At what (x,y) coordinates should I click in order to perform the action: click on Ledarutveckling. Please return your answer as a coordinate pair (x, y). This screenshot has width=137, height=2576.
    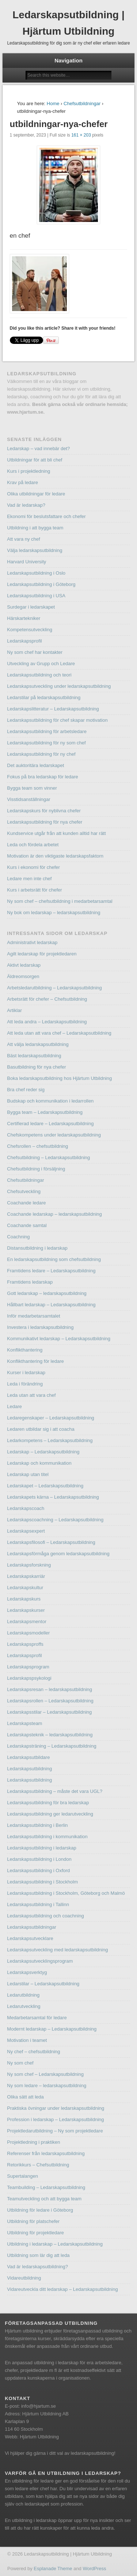
    Looking at the image, I should click on (23, 2006).